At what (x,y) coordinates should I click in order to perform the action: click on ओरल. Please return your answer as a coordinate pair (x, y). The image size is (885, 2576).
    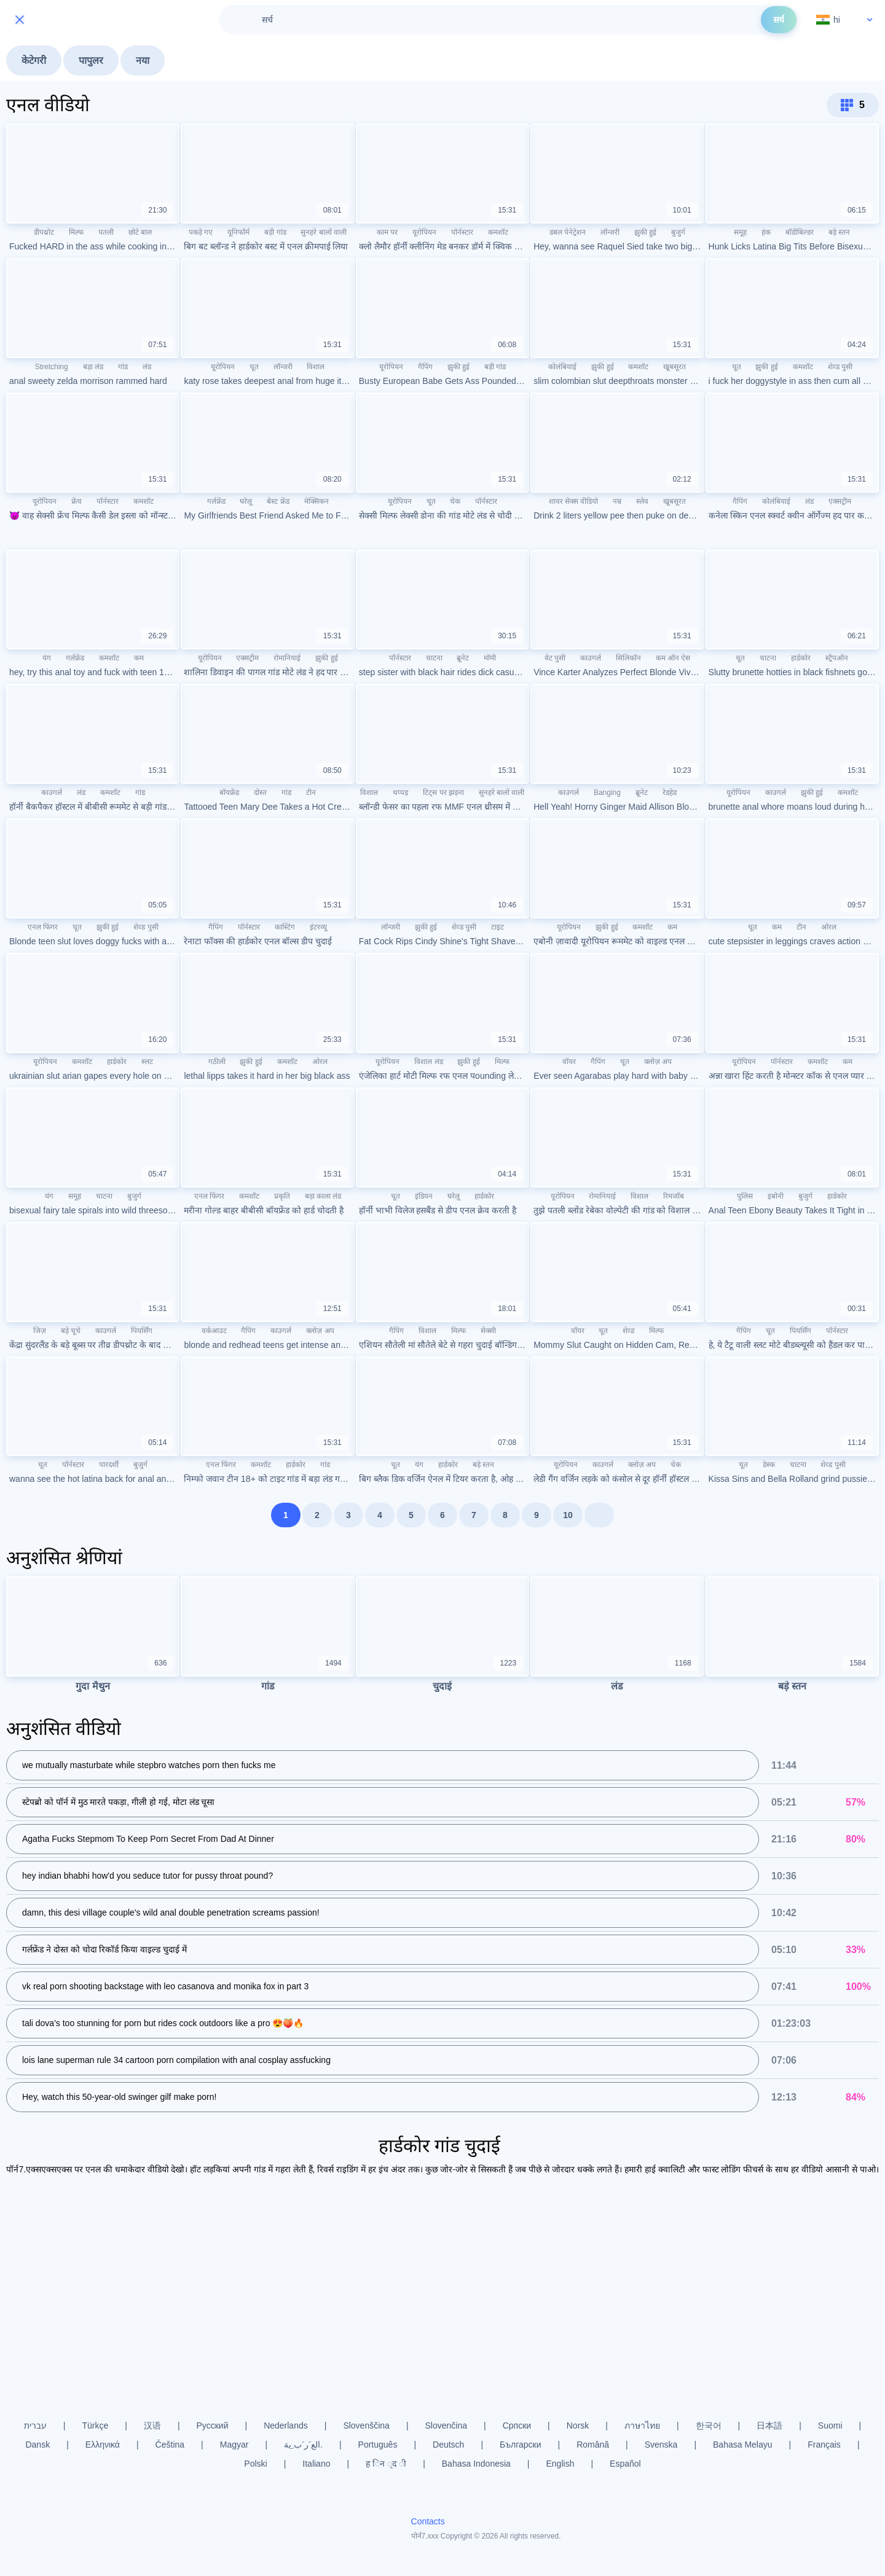
    Looking at the image, I should click on (828, 927).